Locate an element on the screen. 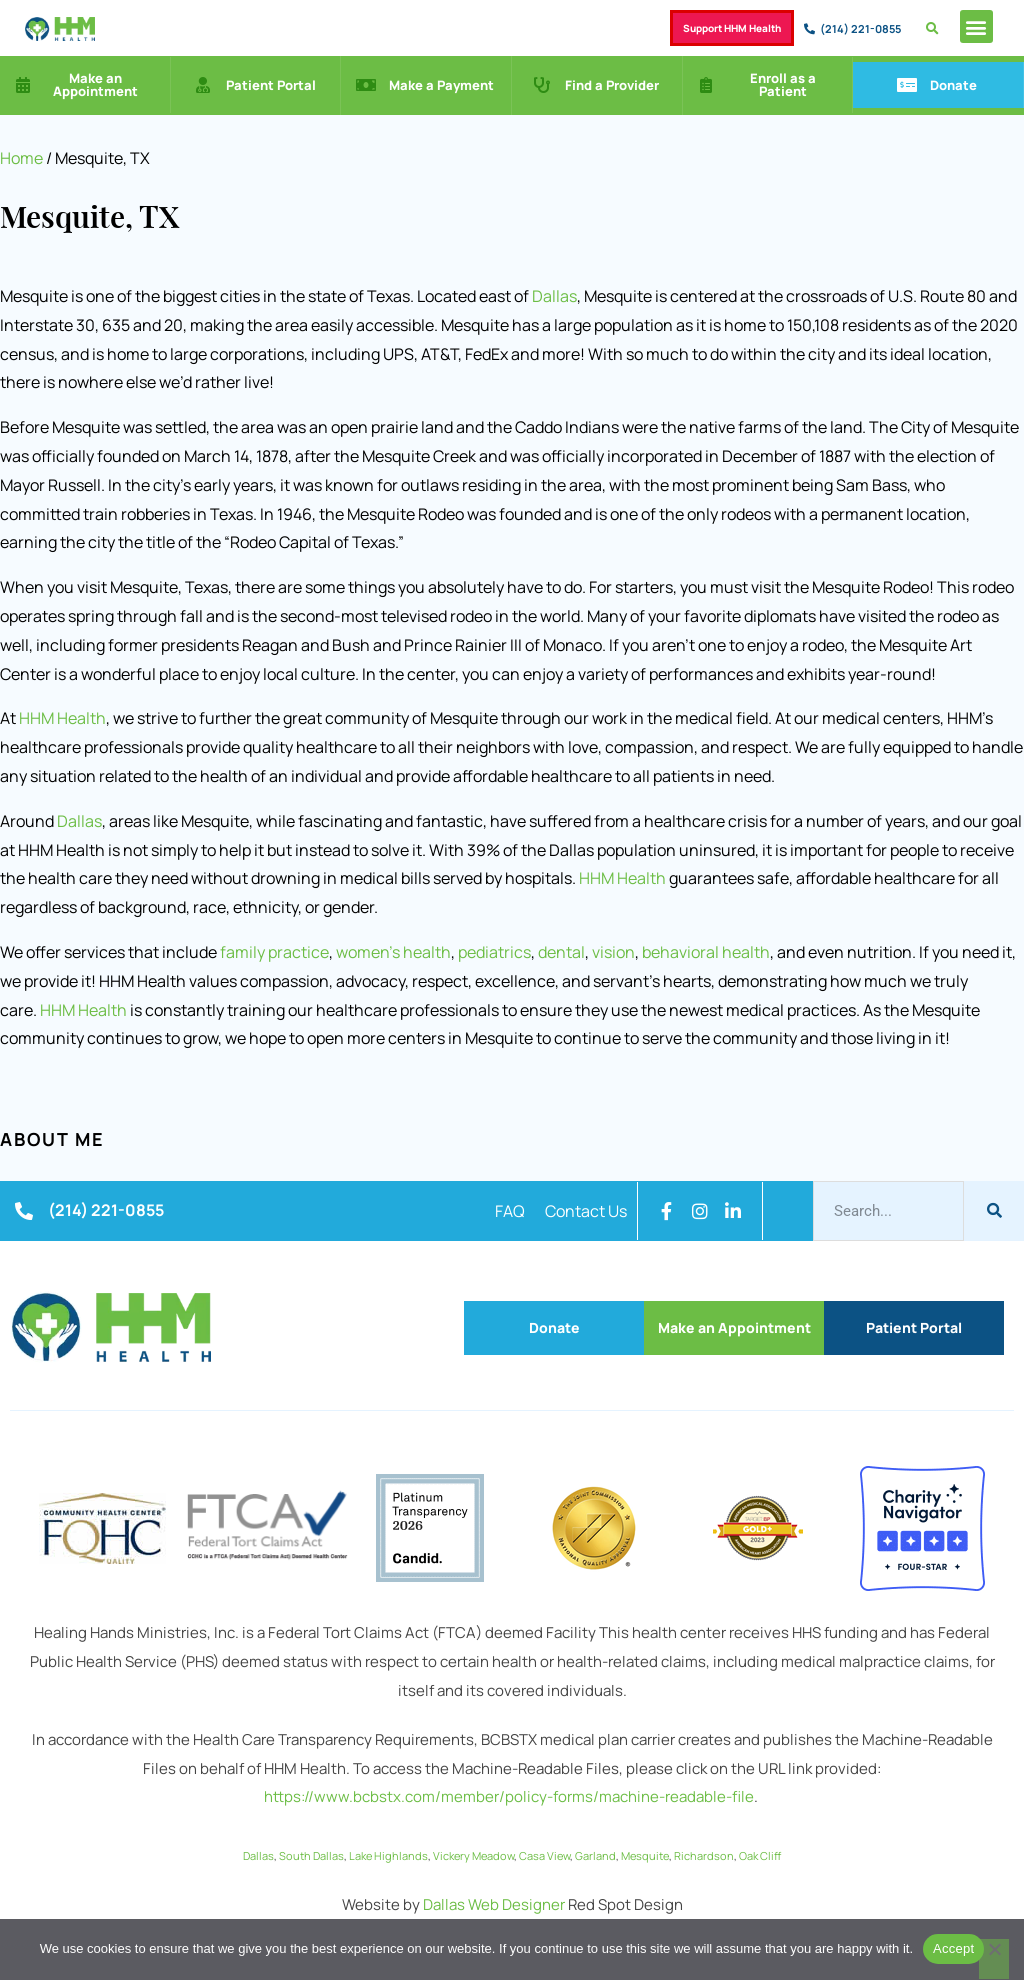 This screenshot has height=1980, width=1024. Find a Provider is located at coordinates (612, 85).